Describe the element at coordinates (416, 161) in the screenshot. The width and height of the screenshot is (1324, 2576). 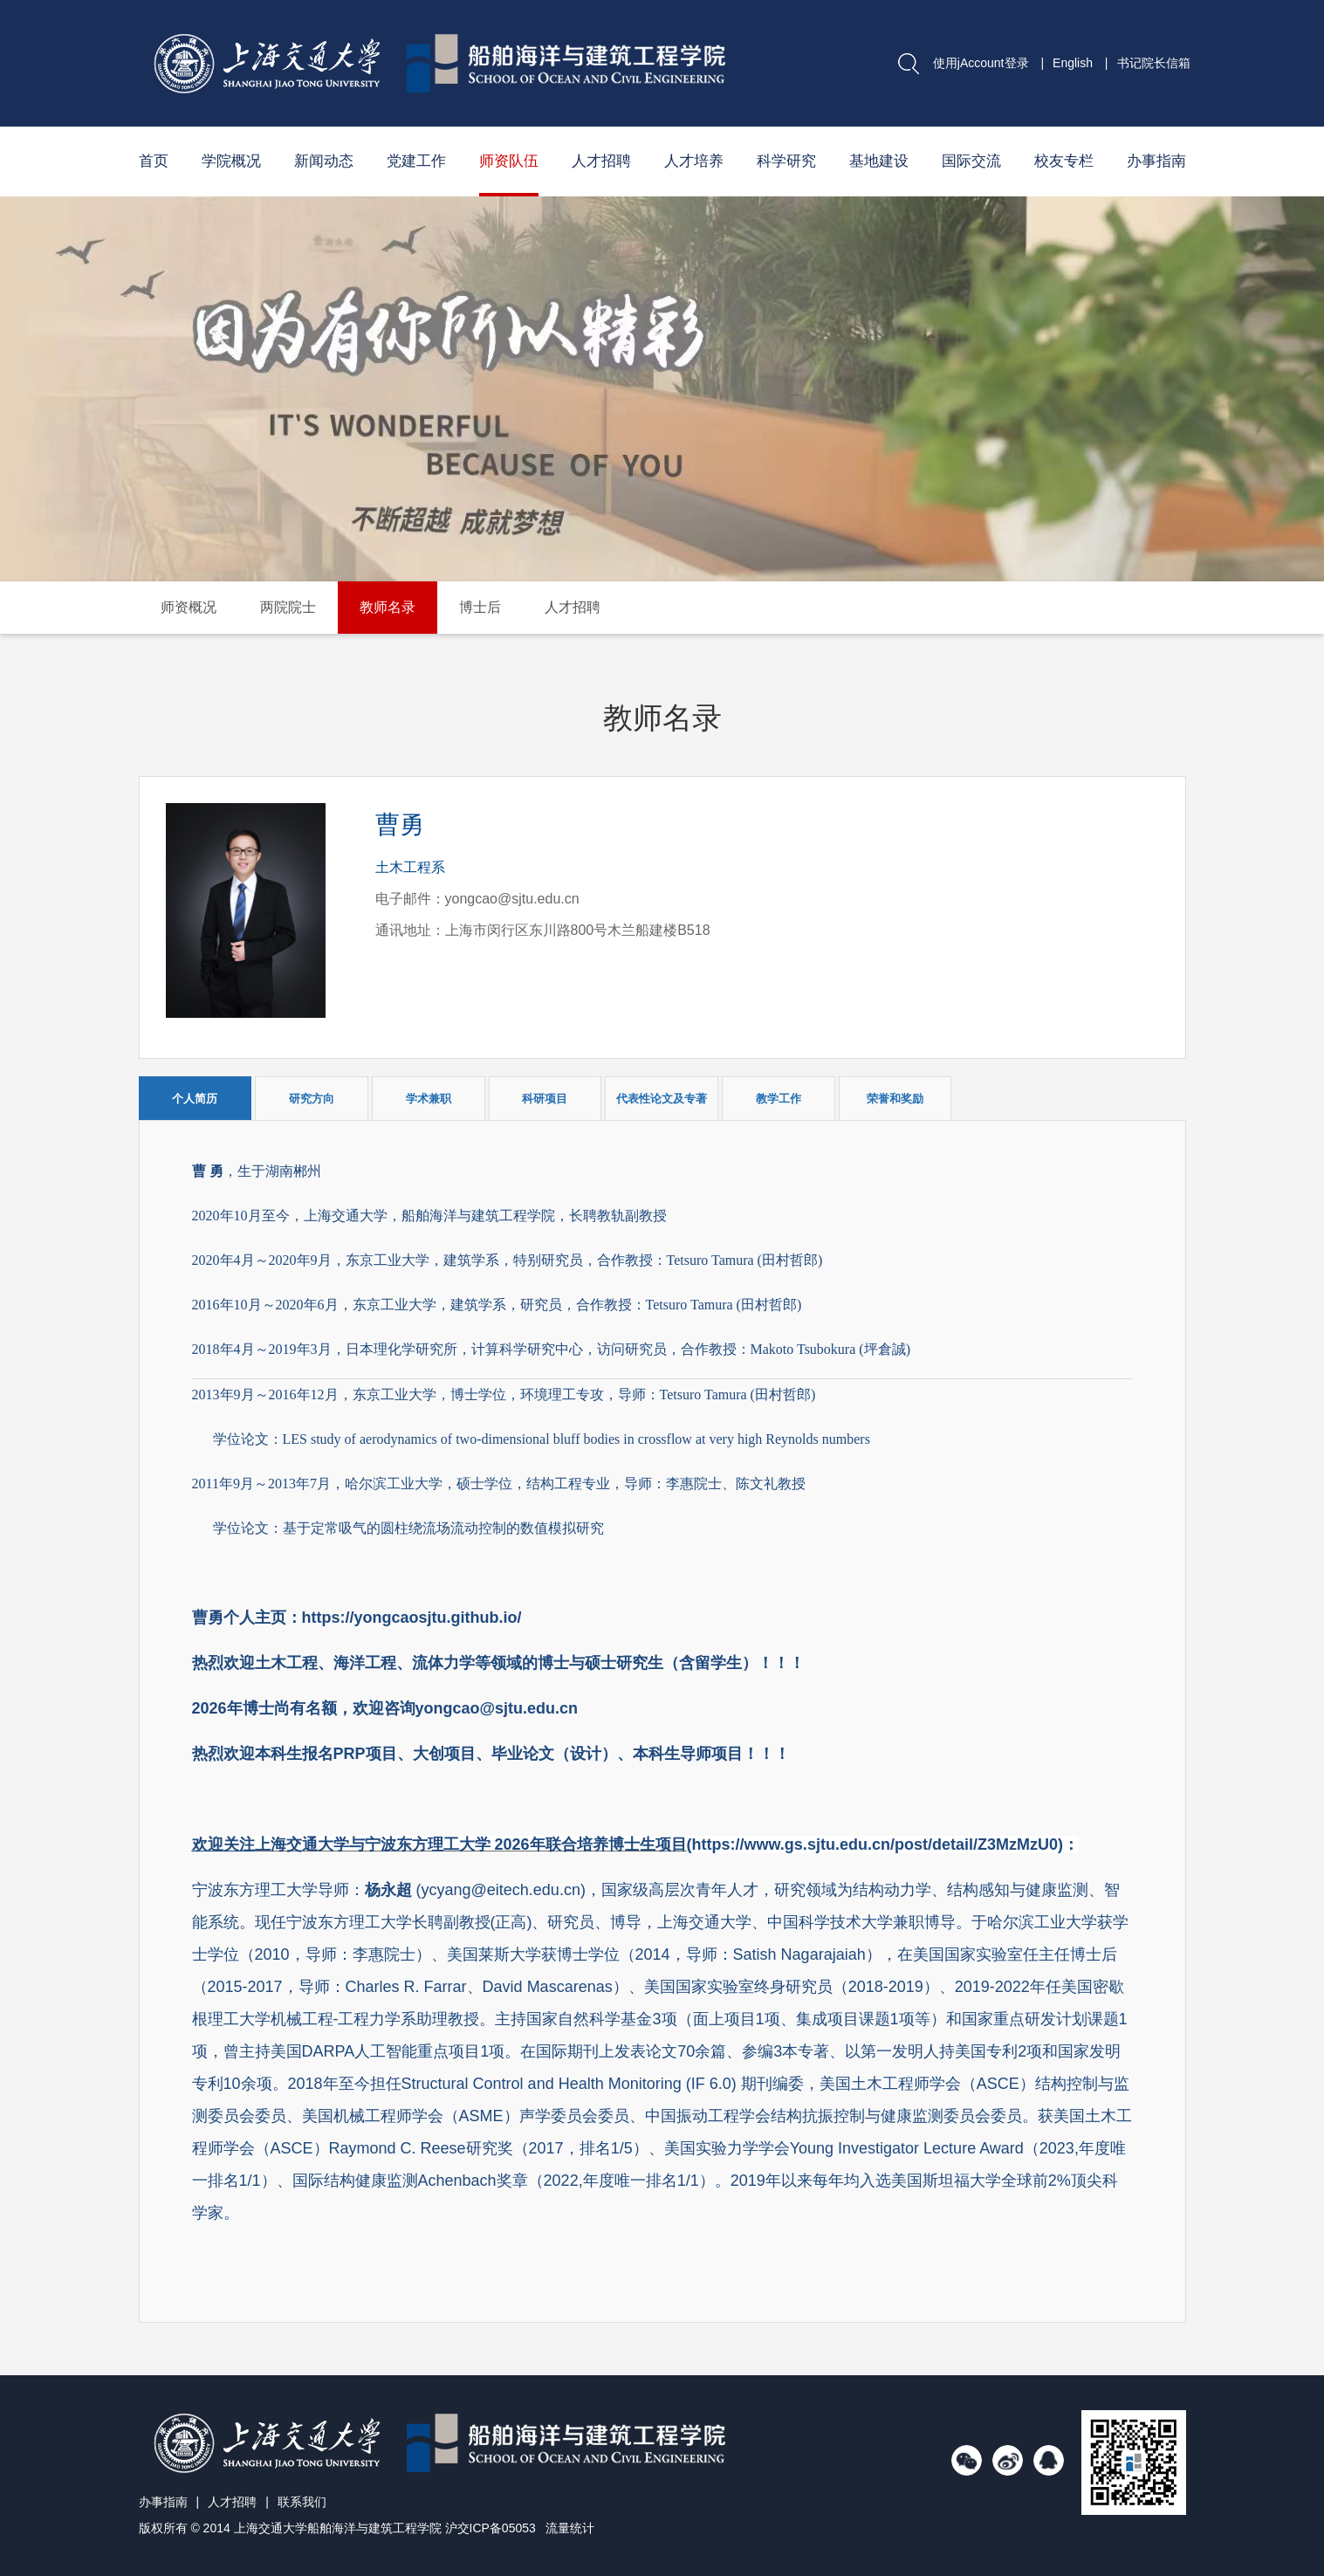
I see `党建工作` at that location.